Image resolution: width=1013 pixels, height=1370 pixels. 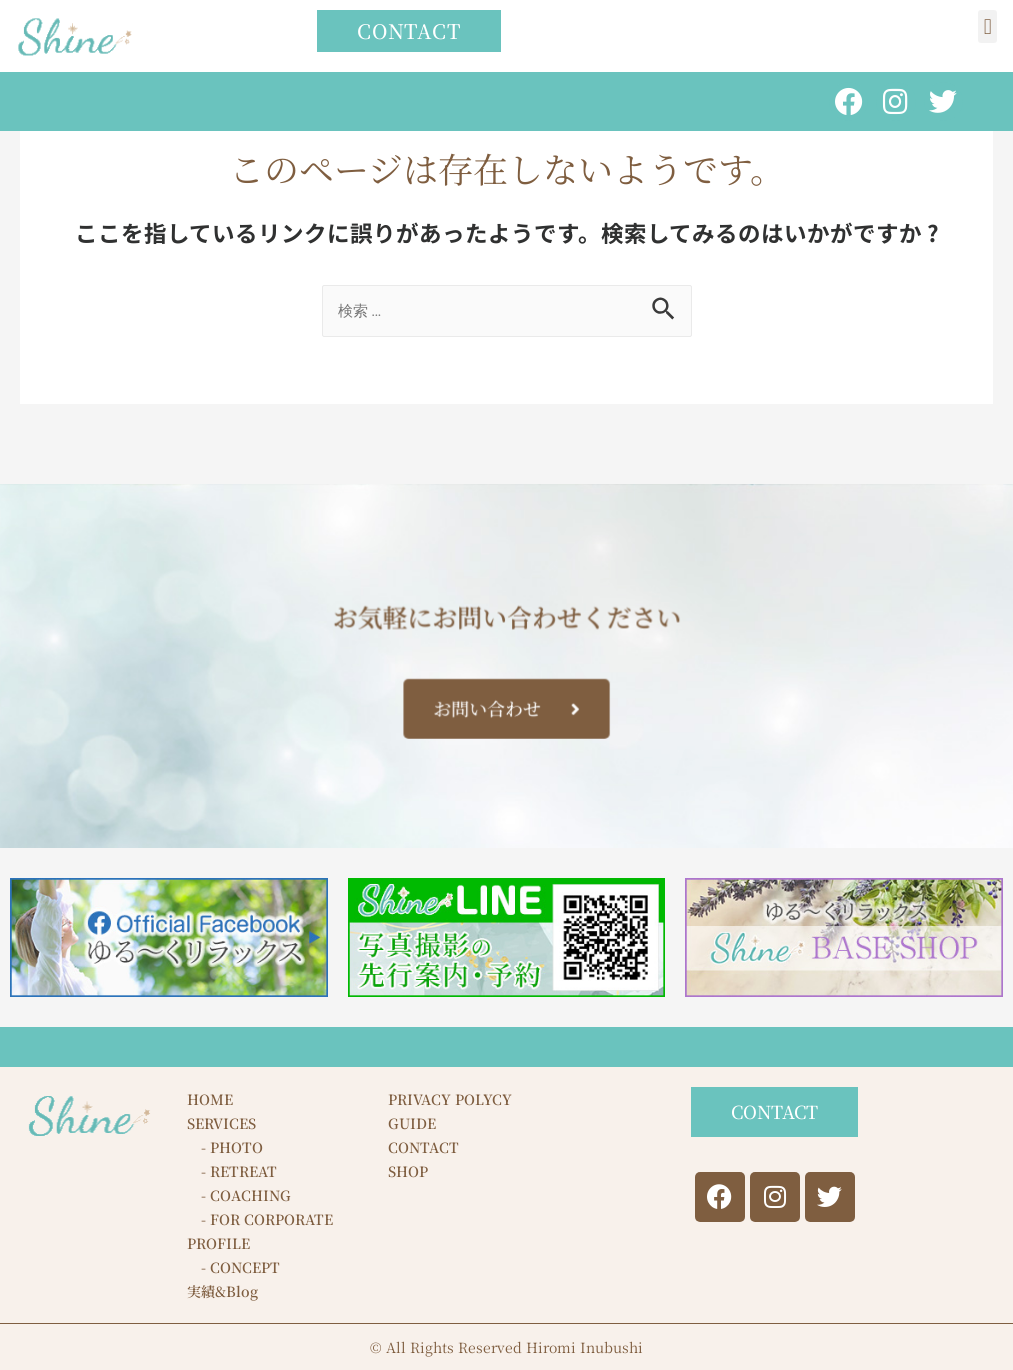 I want to click on - PHOTO, so click(x=225, y=1147).